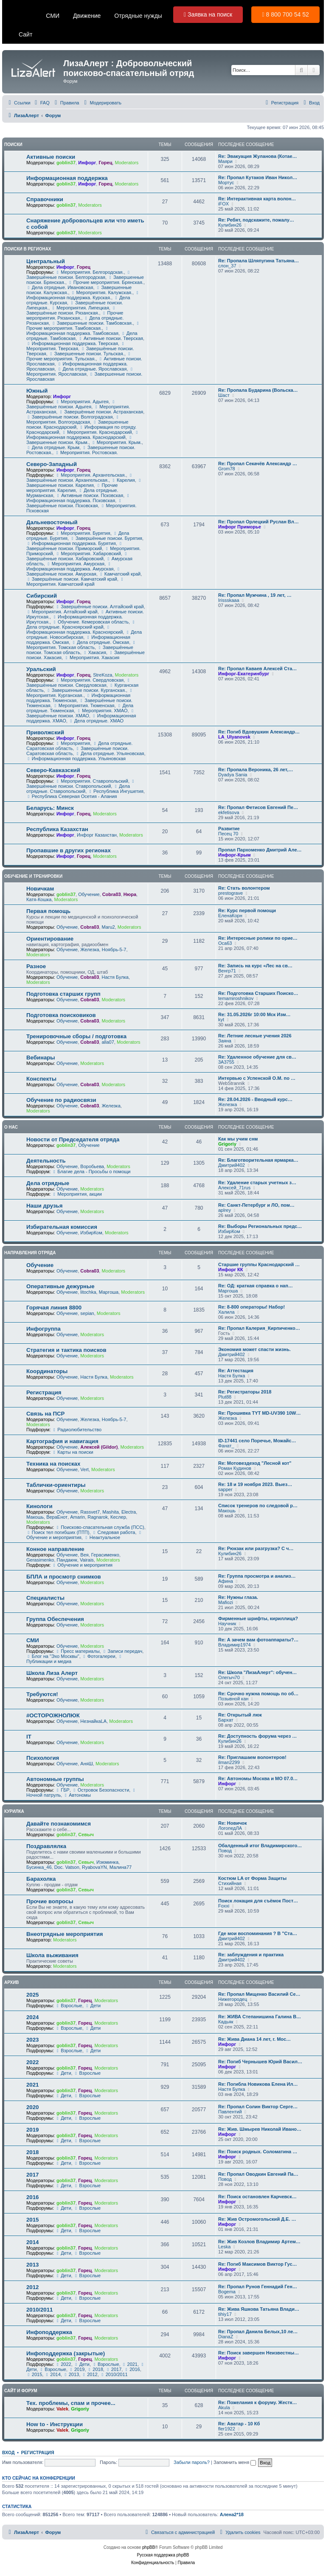  I want to click on ИзбирКом, so click(91, 1232).